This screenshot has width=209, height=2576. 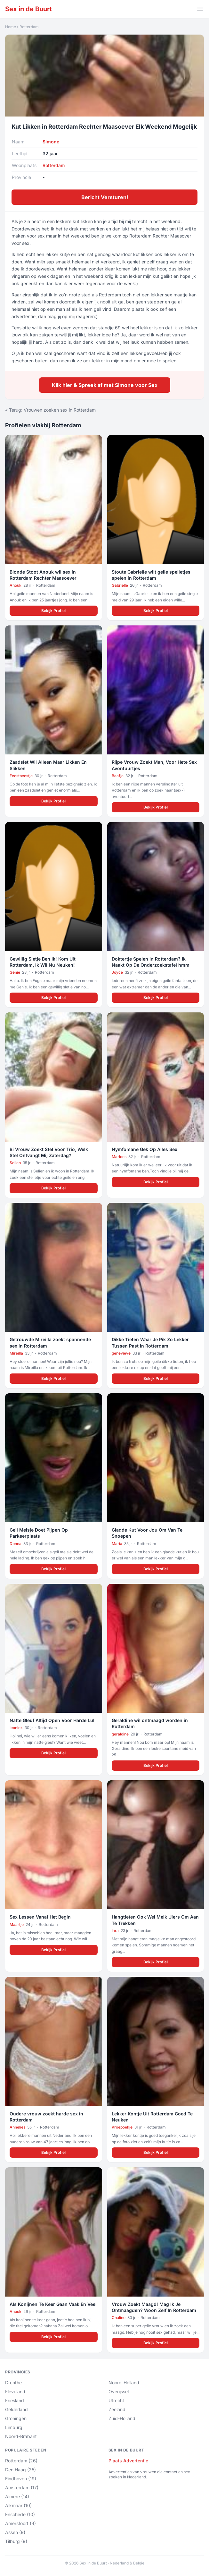 I want to click on Bericht Versturen!, so click(x=104, y=197).